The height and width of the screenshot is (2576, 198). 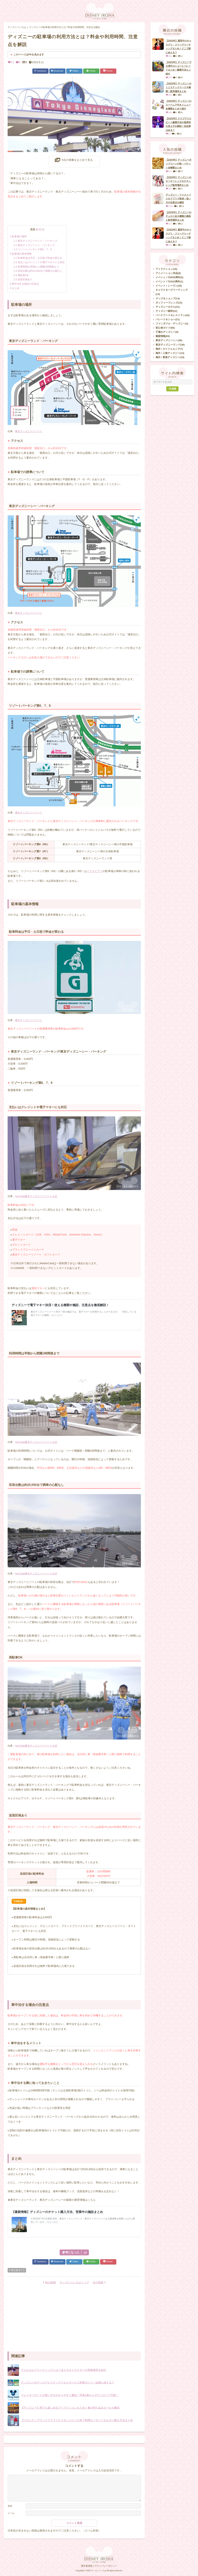 What do you see at coordinates (100, 2282) in the screenshot?
I see `次の投稿` at bounding box center [100, 2282].